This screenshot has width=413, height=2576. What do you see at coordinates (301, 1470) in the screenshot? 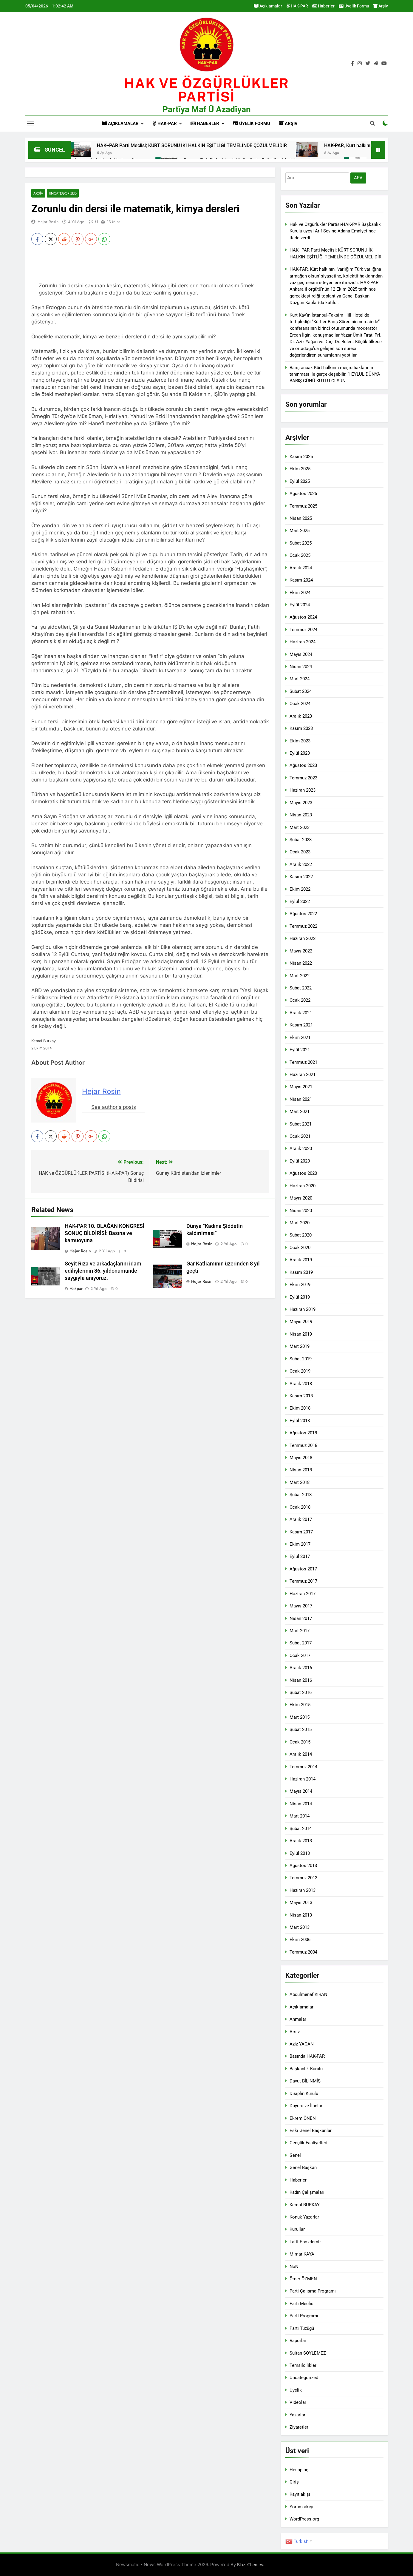
I see `Nisan 2018` at bounding box center [301, 1470].